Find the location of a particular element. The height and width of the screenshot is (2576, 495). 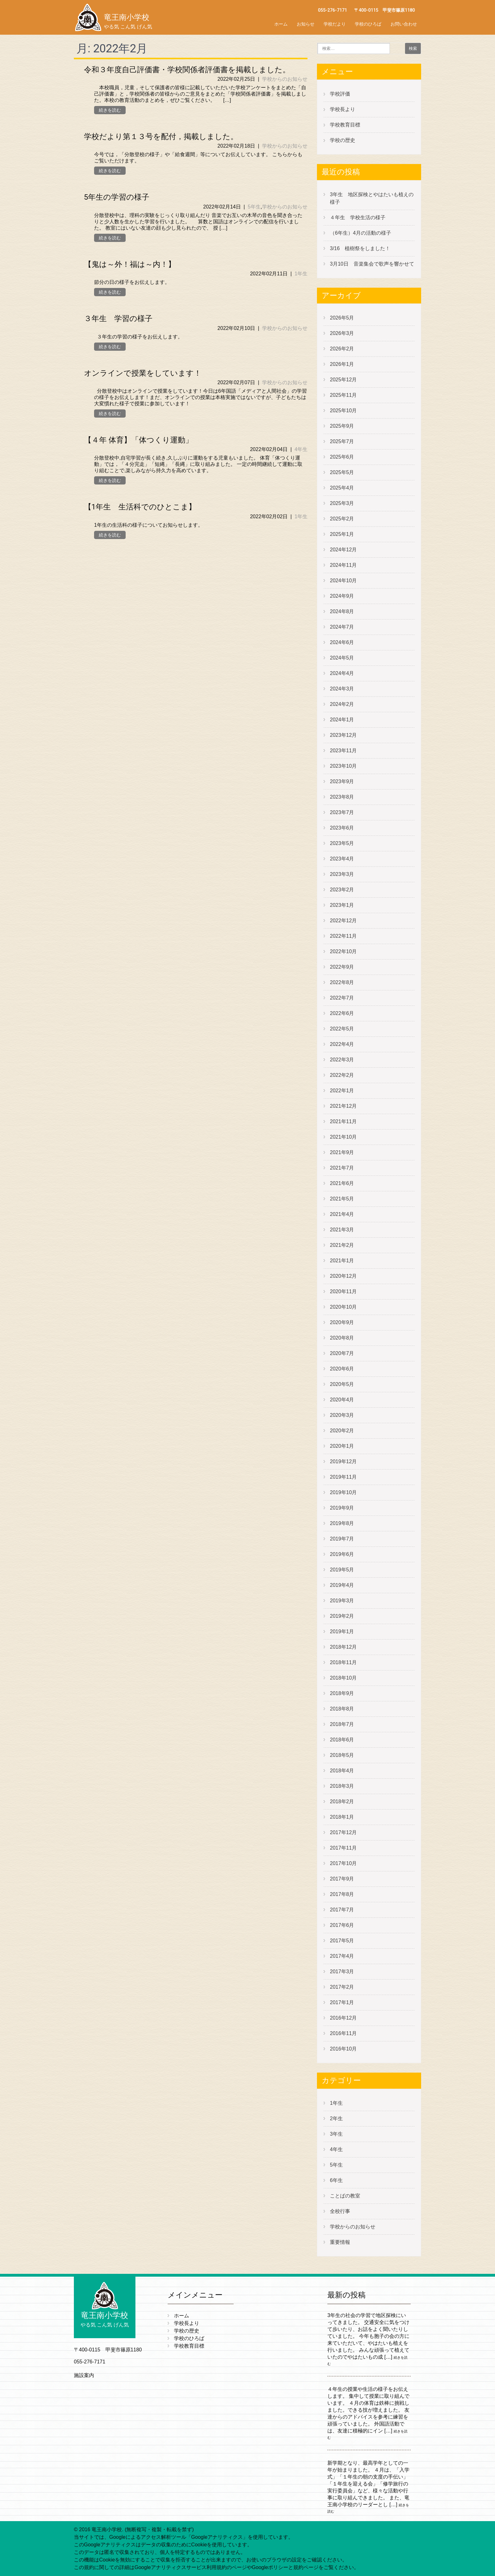

2020年2月 is located at coordinates (342, 1430).